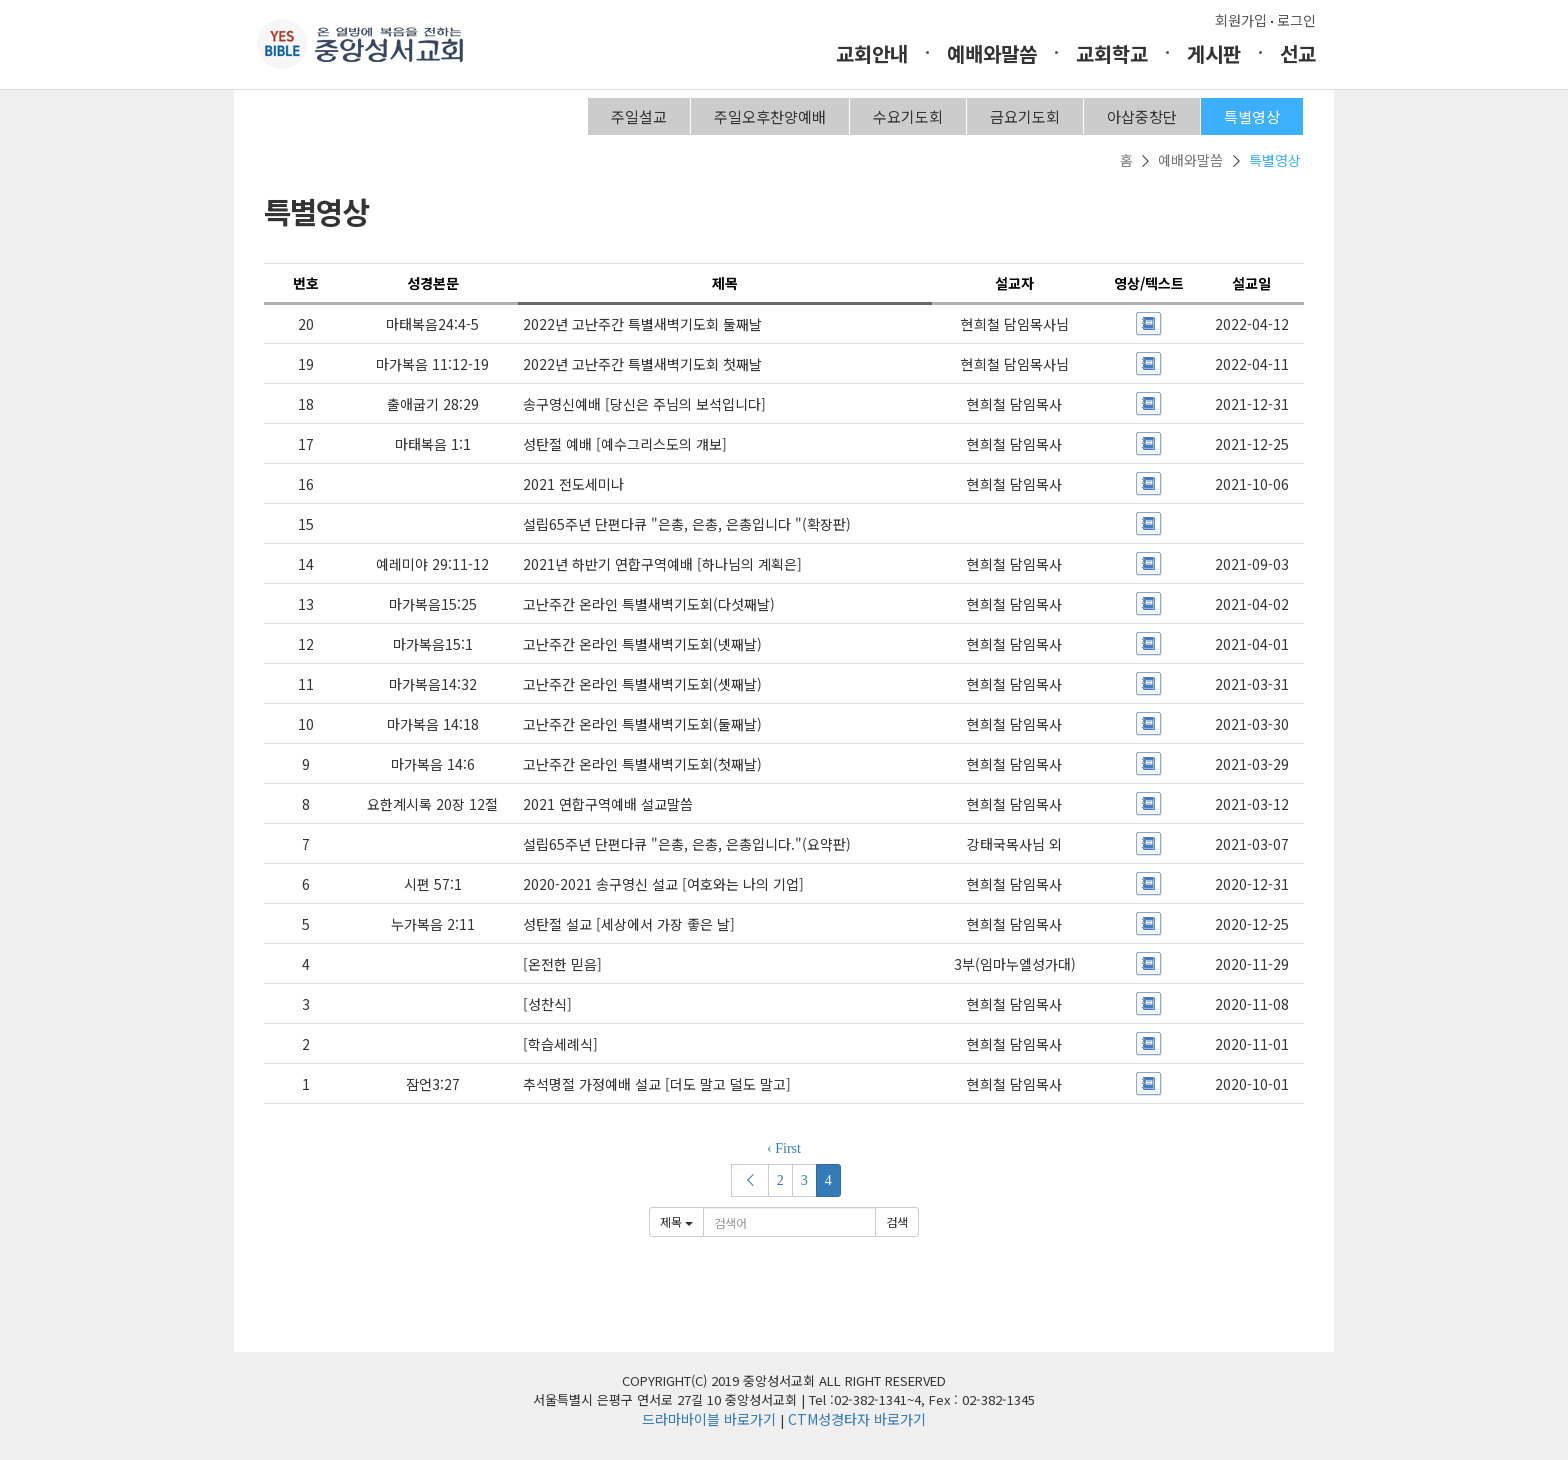  What do you see at coordinates (1214, 53) in the screenshot?
I see `게시판` at bounding box center [1214, 53].